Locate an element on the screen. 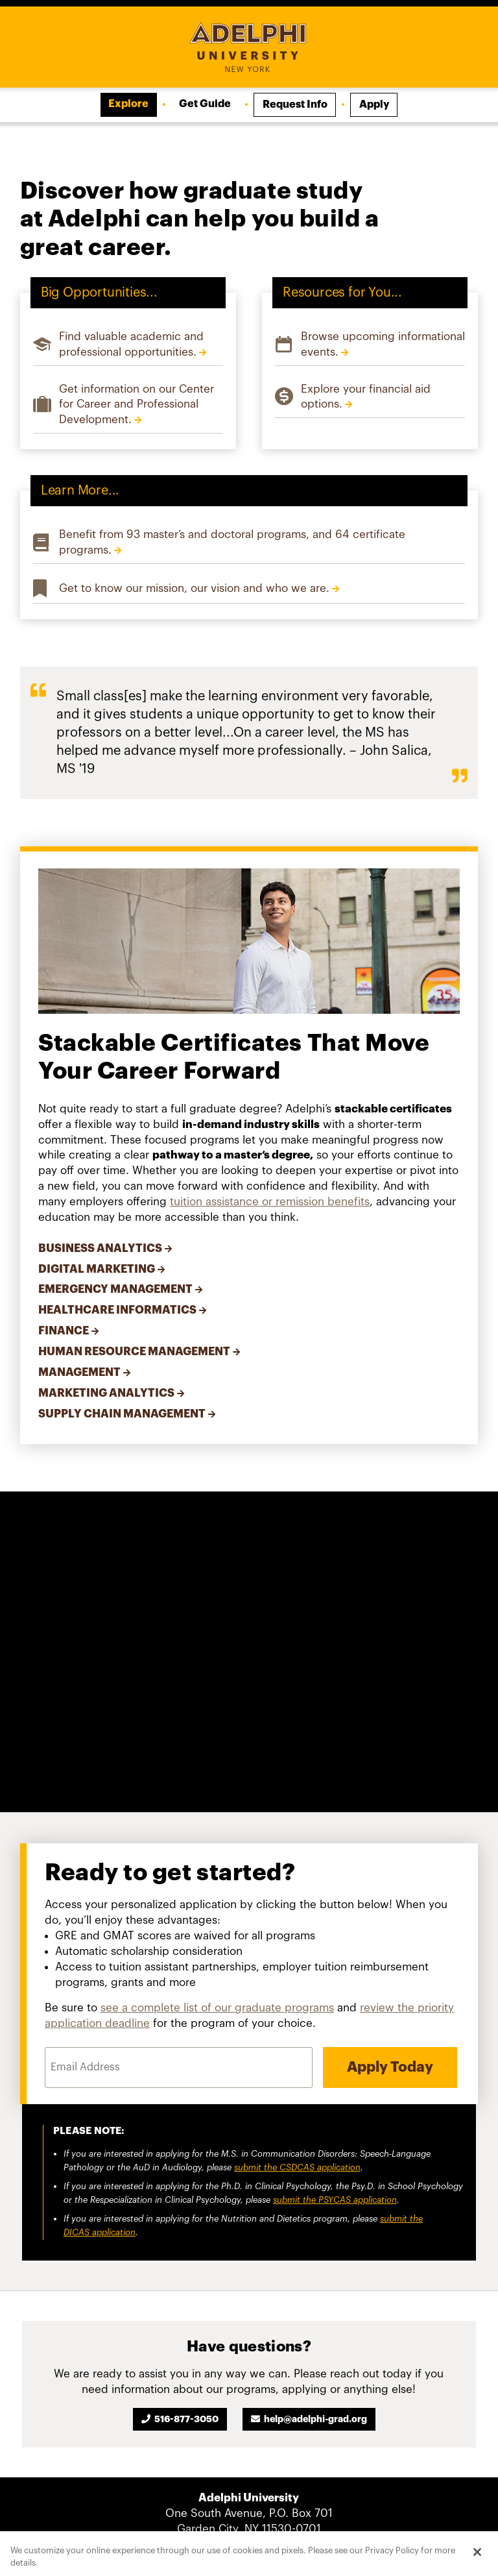  Apply is located at coordinates (374, 104).